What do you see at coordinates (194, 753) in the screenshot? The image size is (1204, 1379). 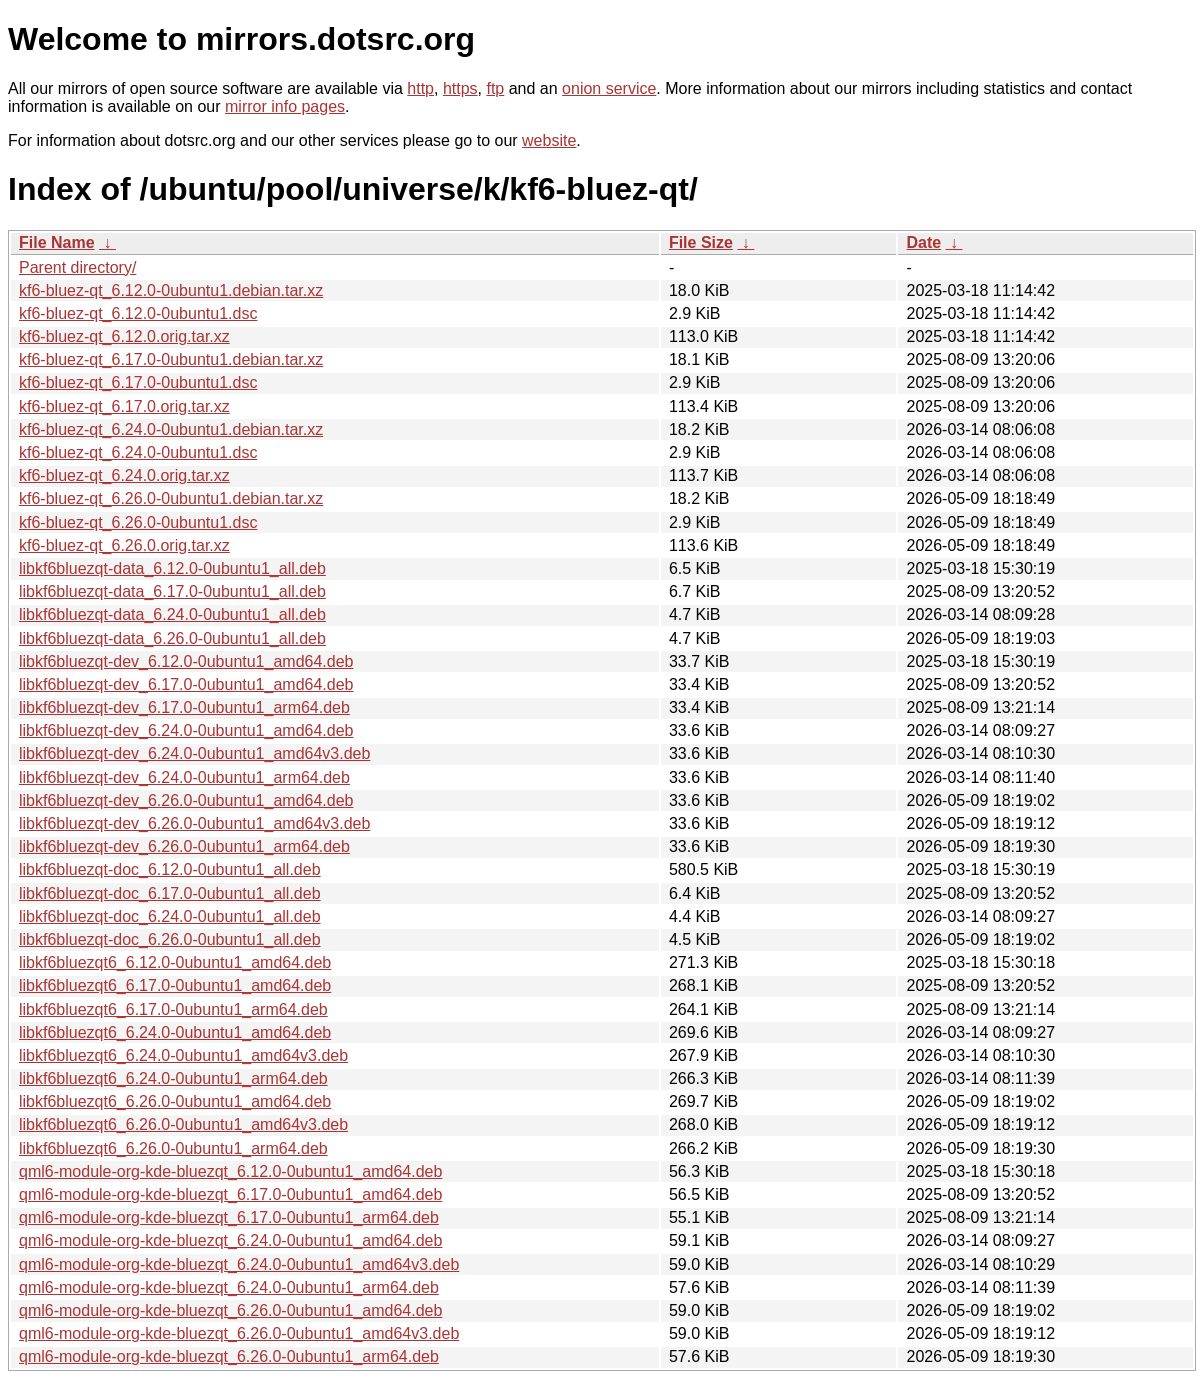 I see `libkf6bluezqt-dev_6.24.0-0ubuntu1_amd64v3.deb` at bounding box center [194, 753].